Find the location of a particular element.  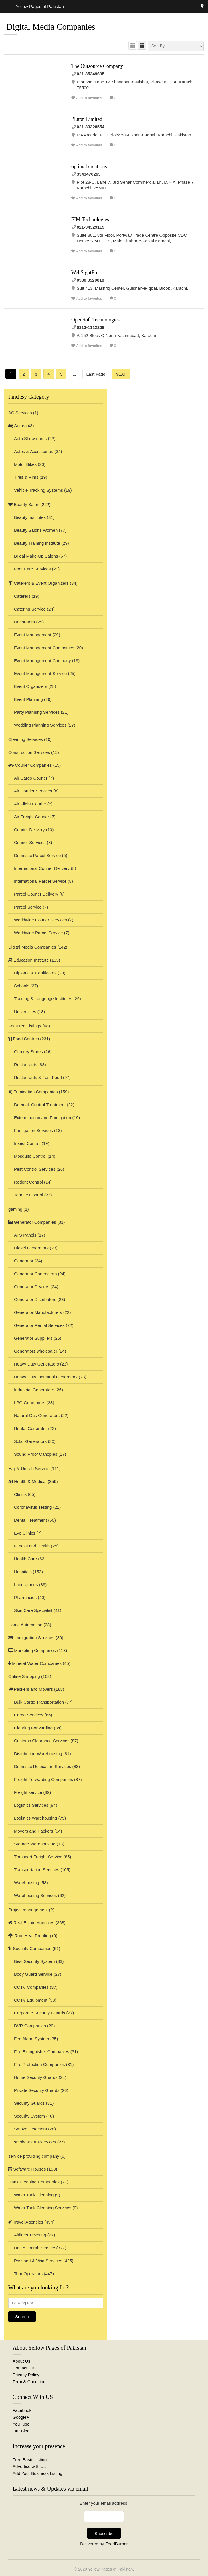

Insect Control is located at coordinates (27, 1143).